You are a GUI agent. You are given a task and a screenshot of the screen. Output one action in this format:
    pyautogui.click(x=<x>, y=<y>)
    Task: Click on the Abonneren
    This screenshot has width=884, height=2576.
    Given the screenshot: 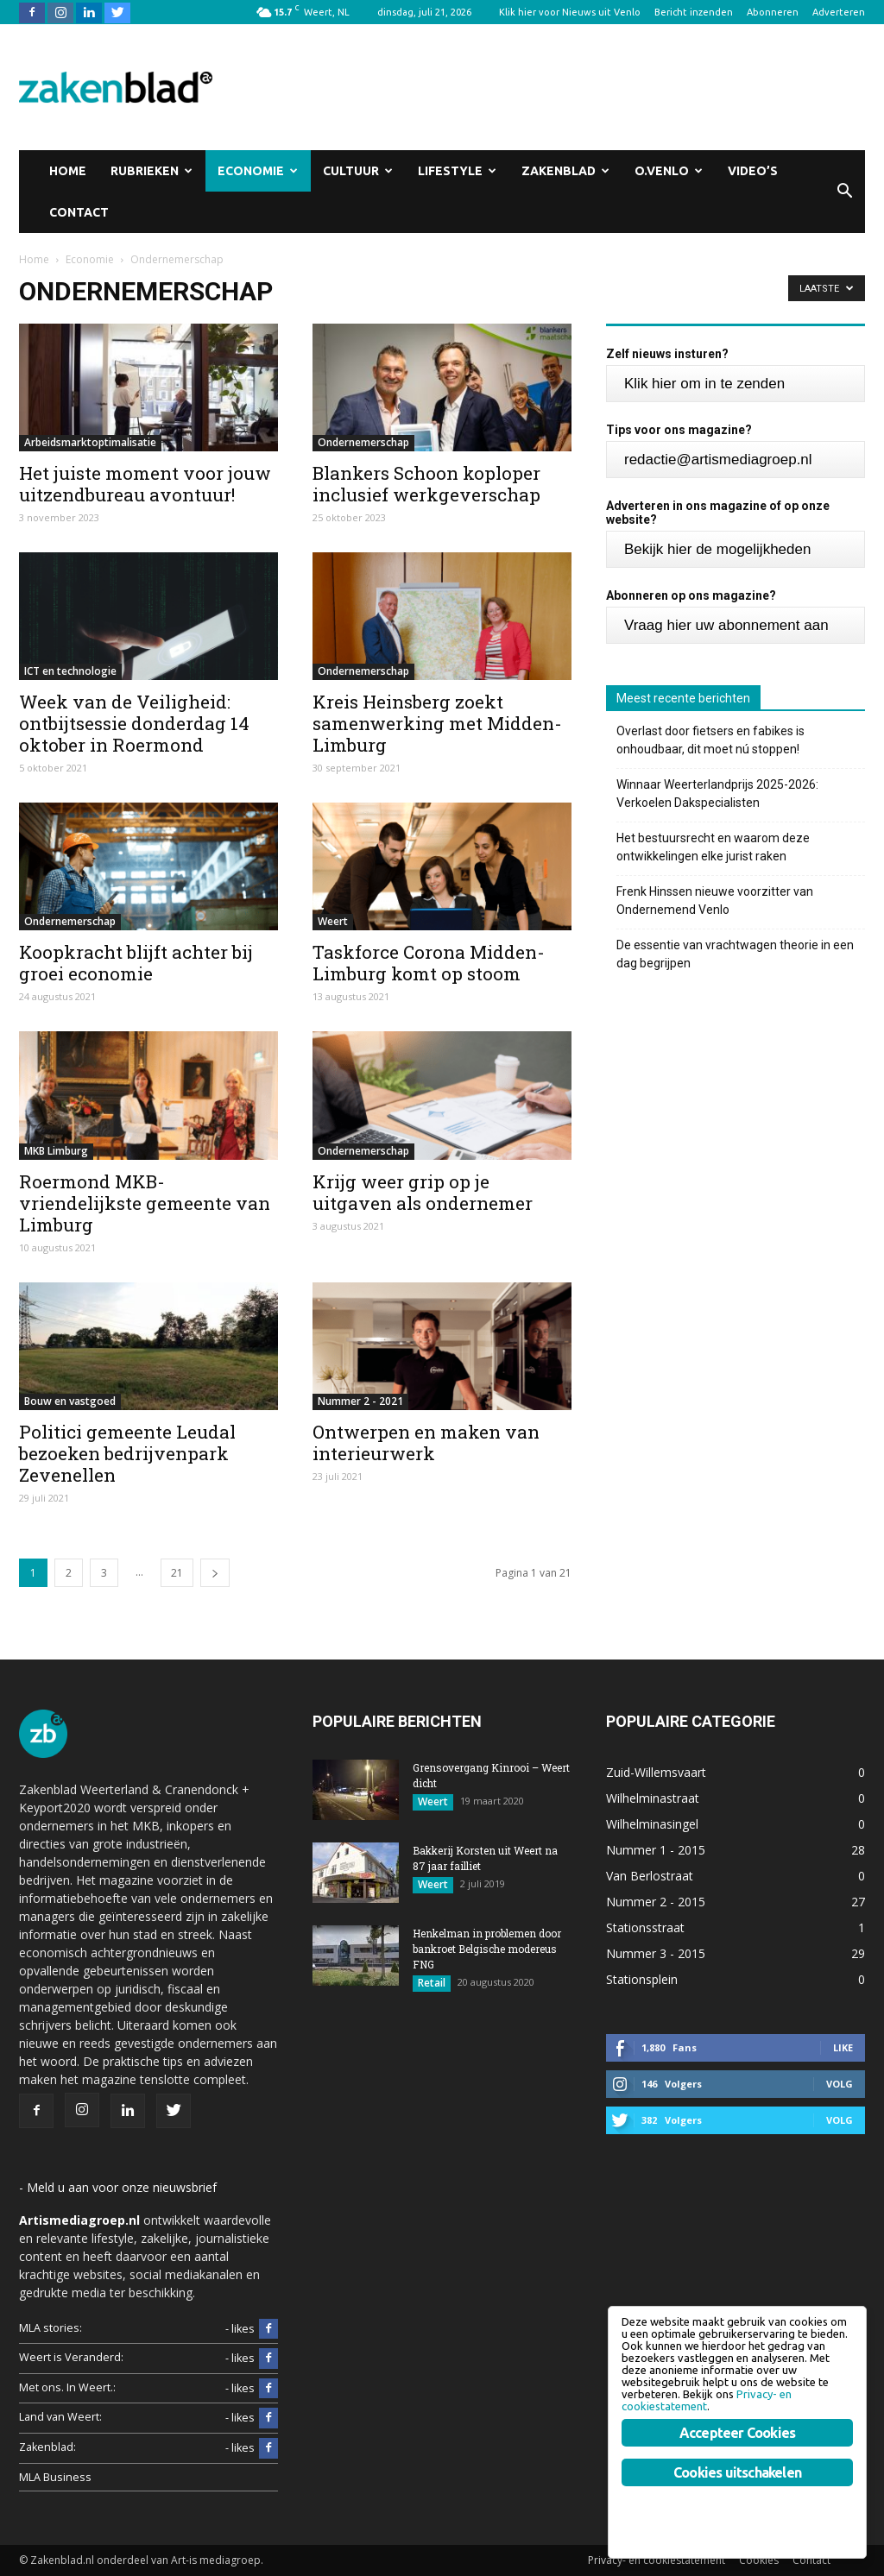 What is the action you would take?
    pyautogui.click(x=773, y=12)
    